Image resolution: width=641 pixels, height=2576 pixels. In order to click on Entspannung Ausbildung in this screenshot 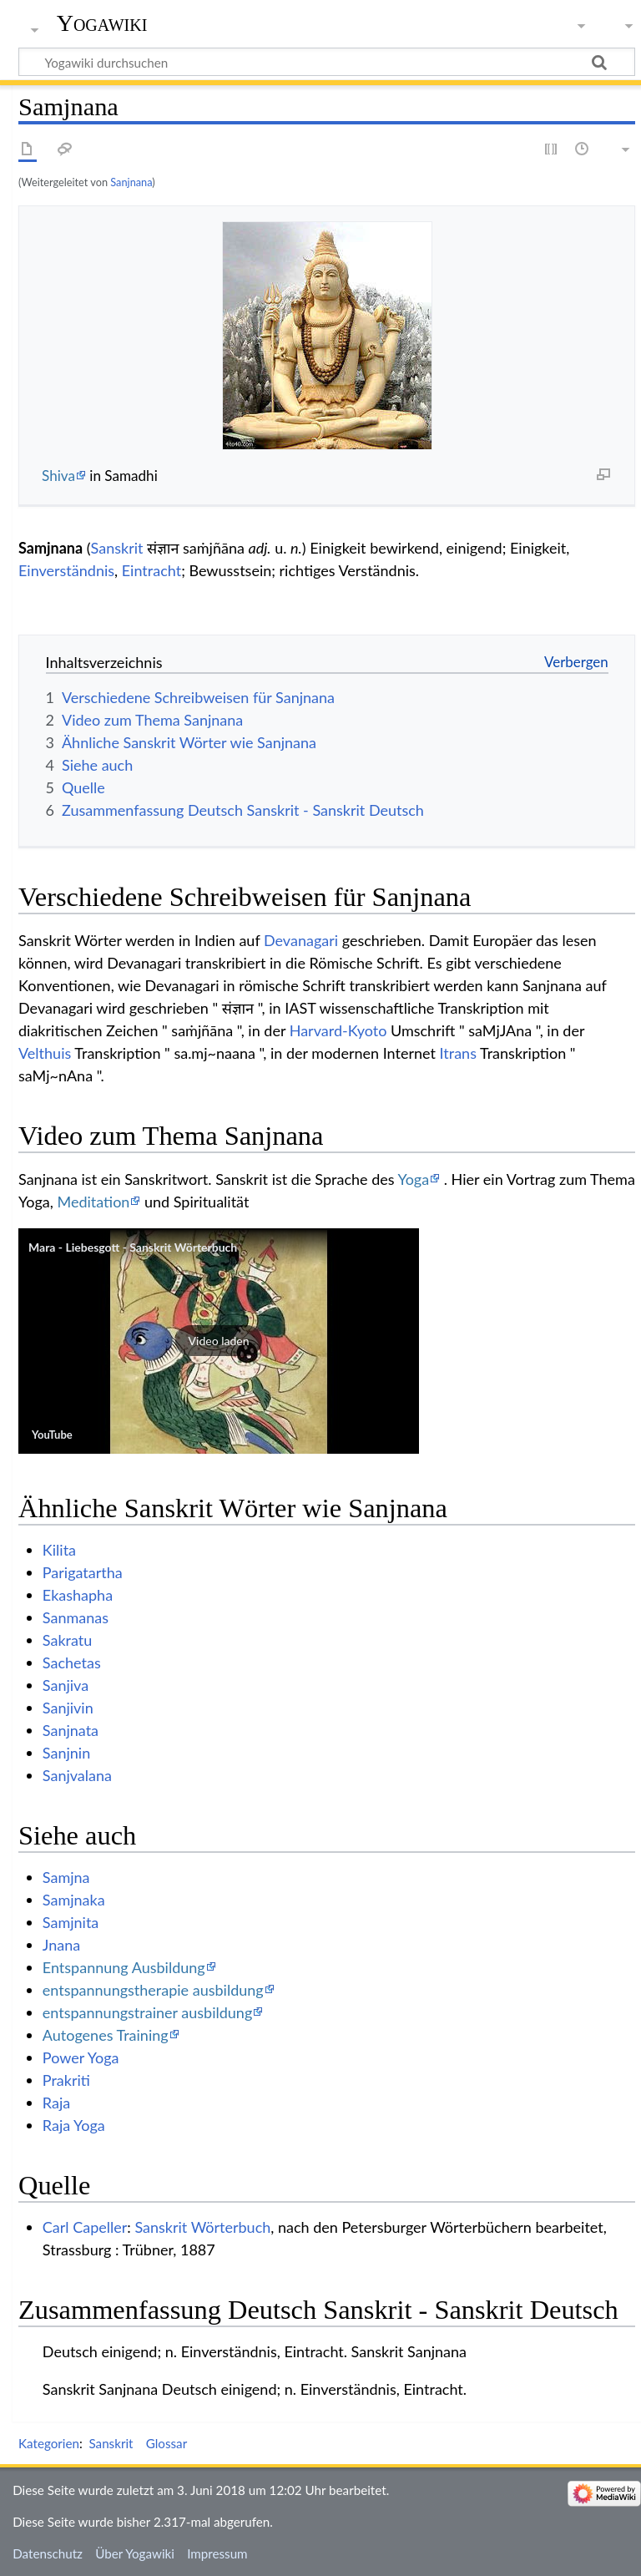, I will do `click(124, 1967)`.